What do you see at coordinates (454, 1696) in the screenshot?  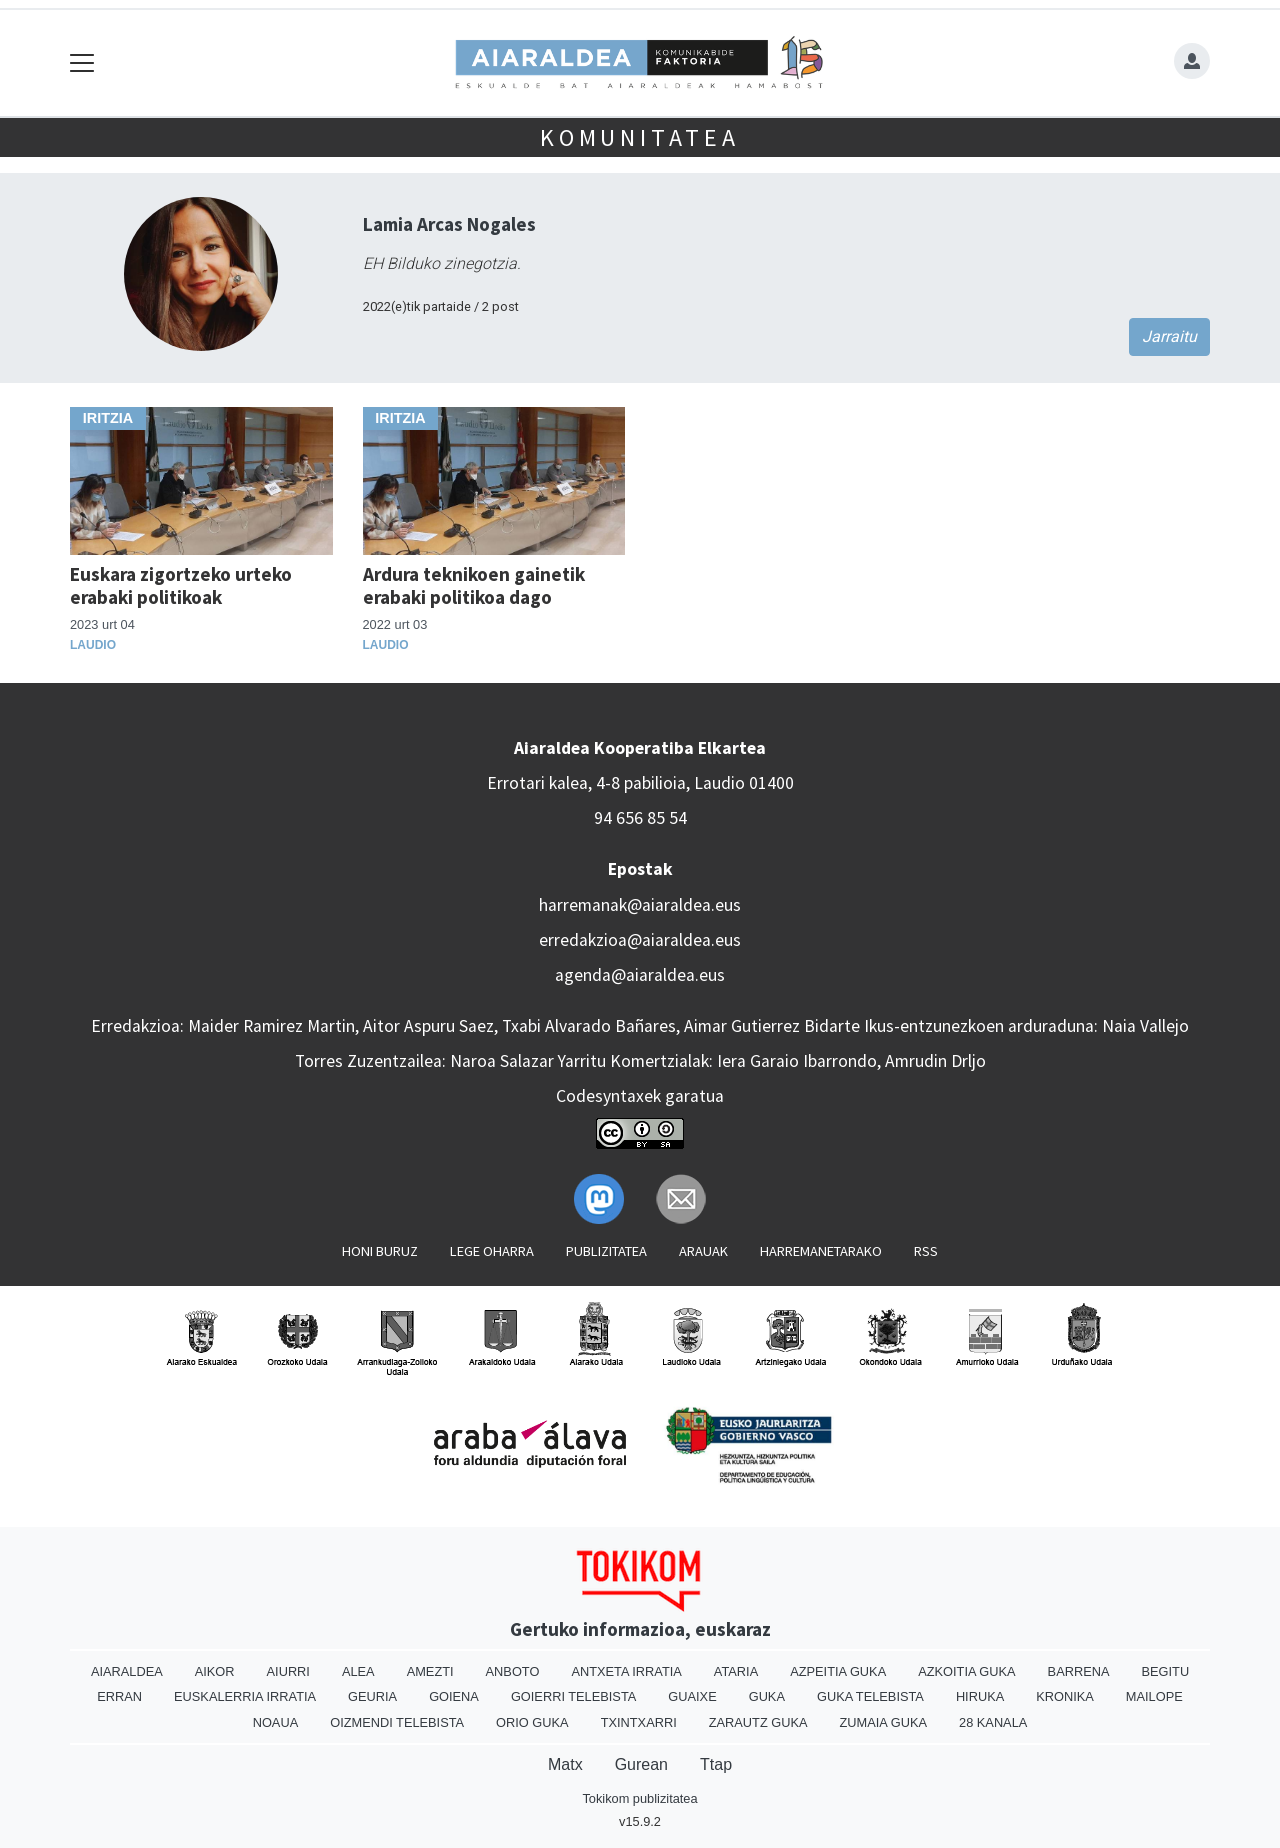 I see `Goiena` at bounding box center [454, 1696].